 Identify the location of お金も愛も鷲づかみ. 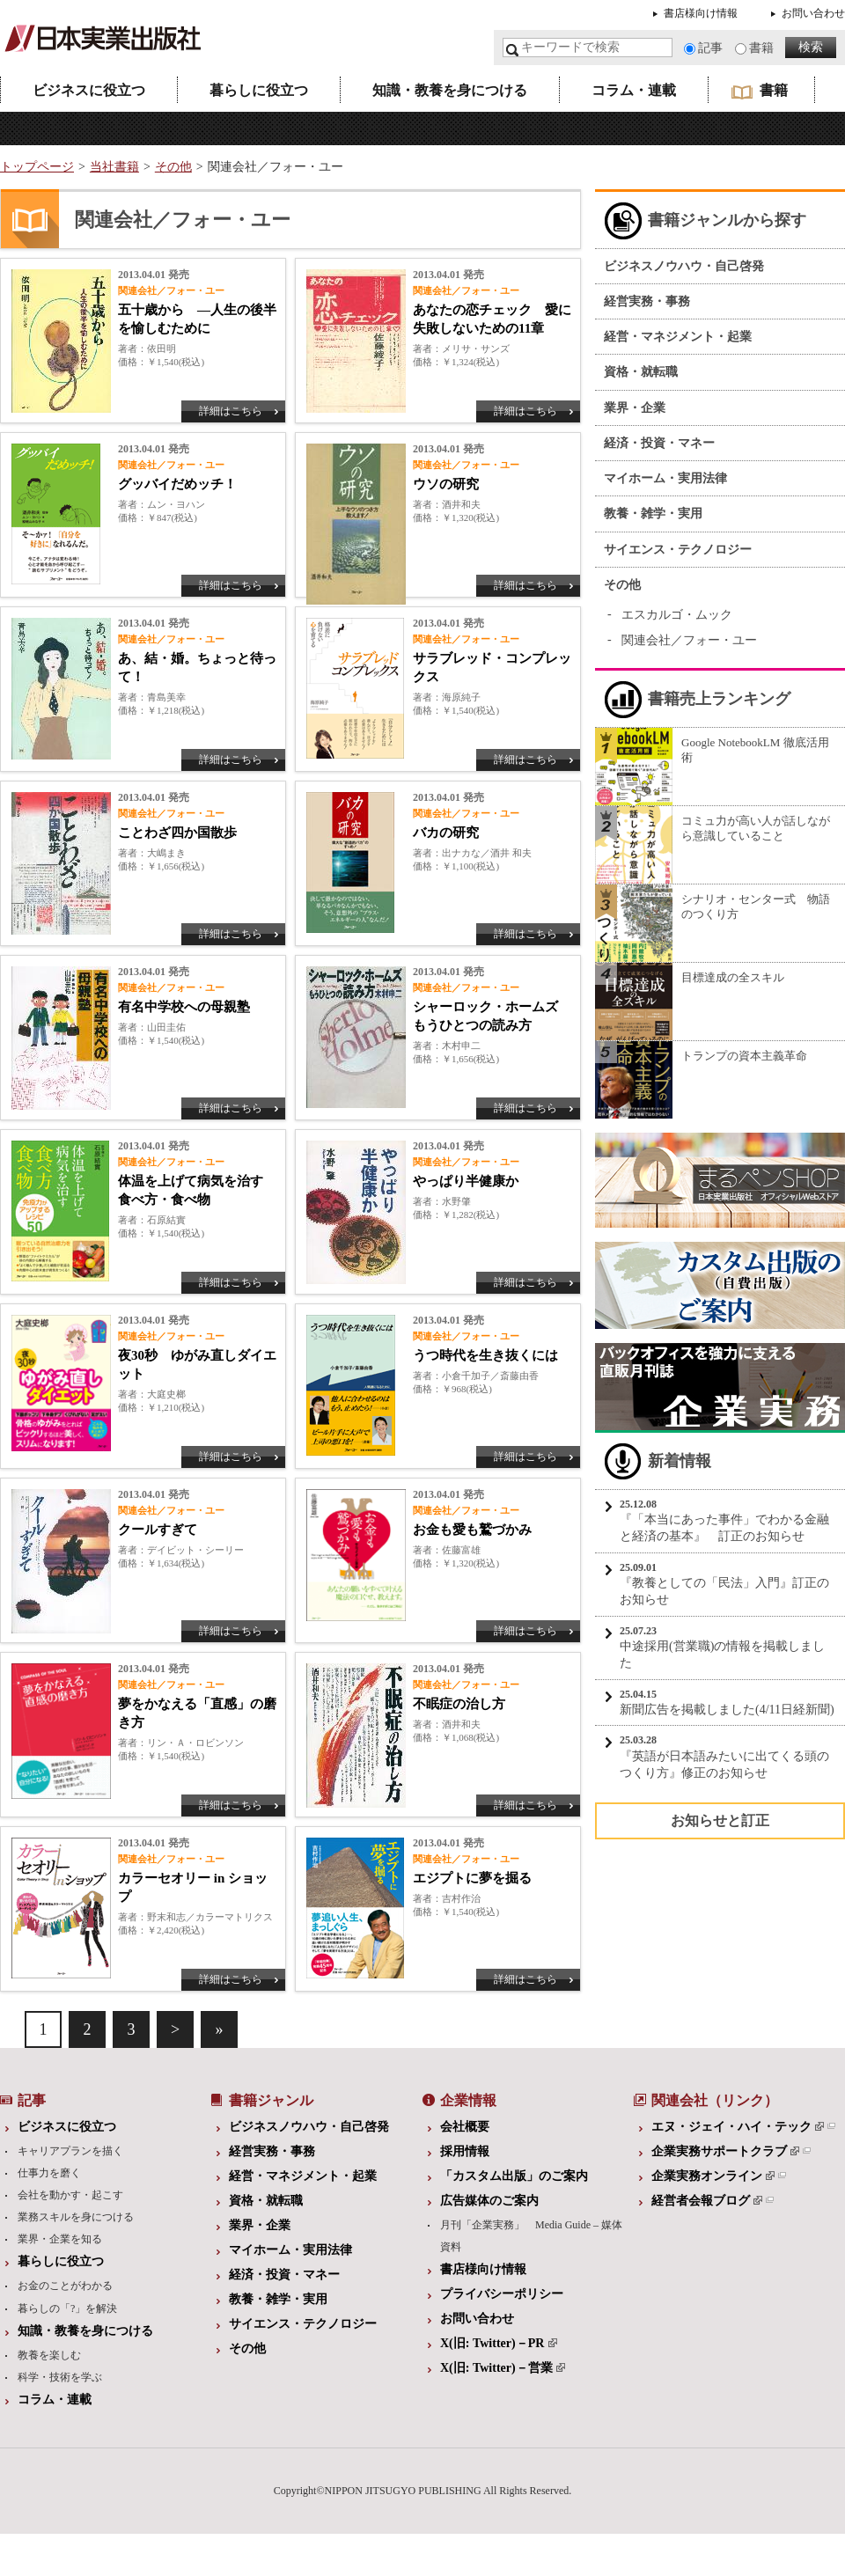
(472, 1530).